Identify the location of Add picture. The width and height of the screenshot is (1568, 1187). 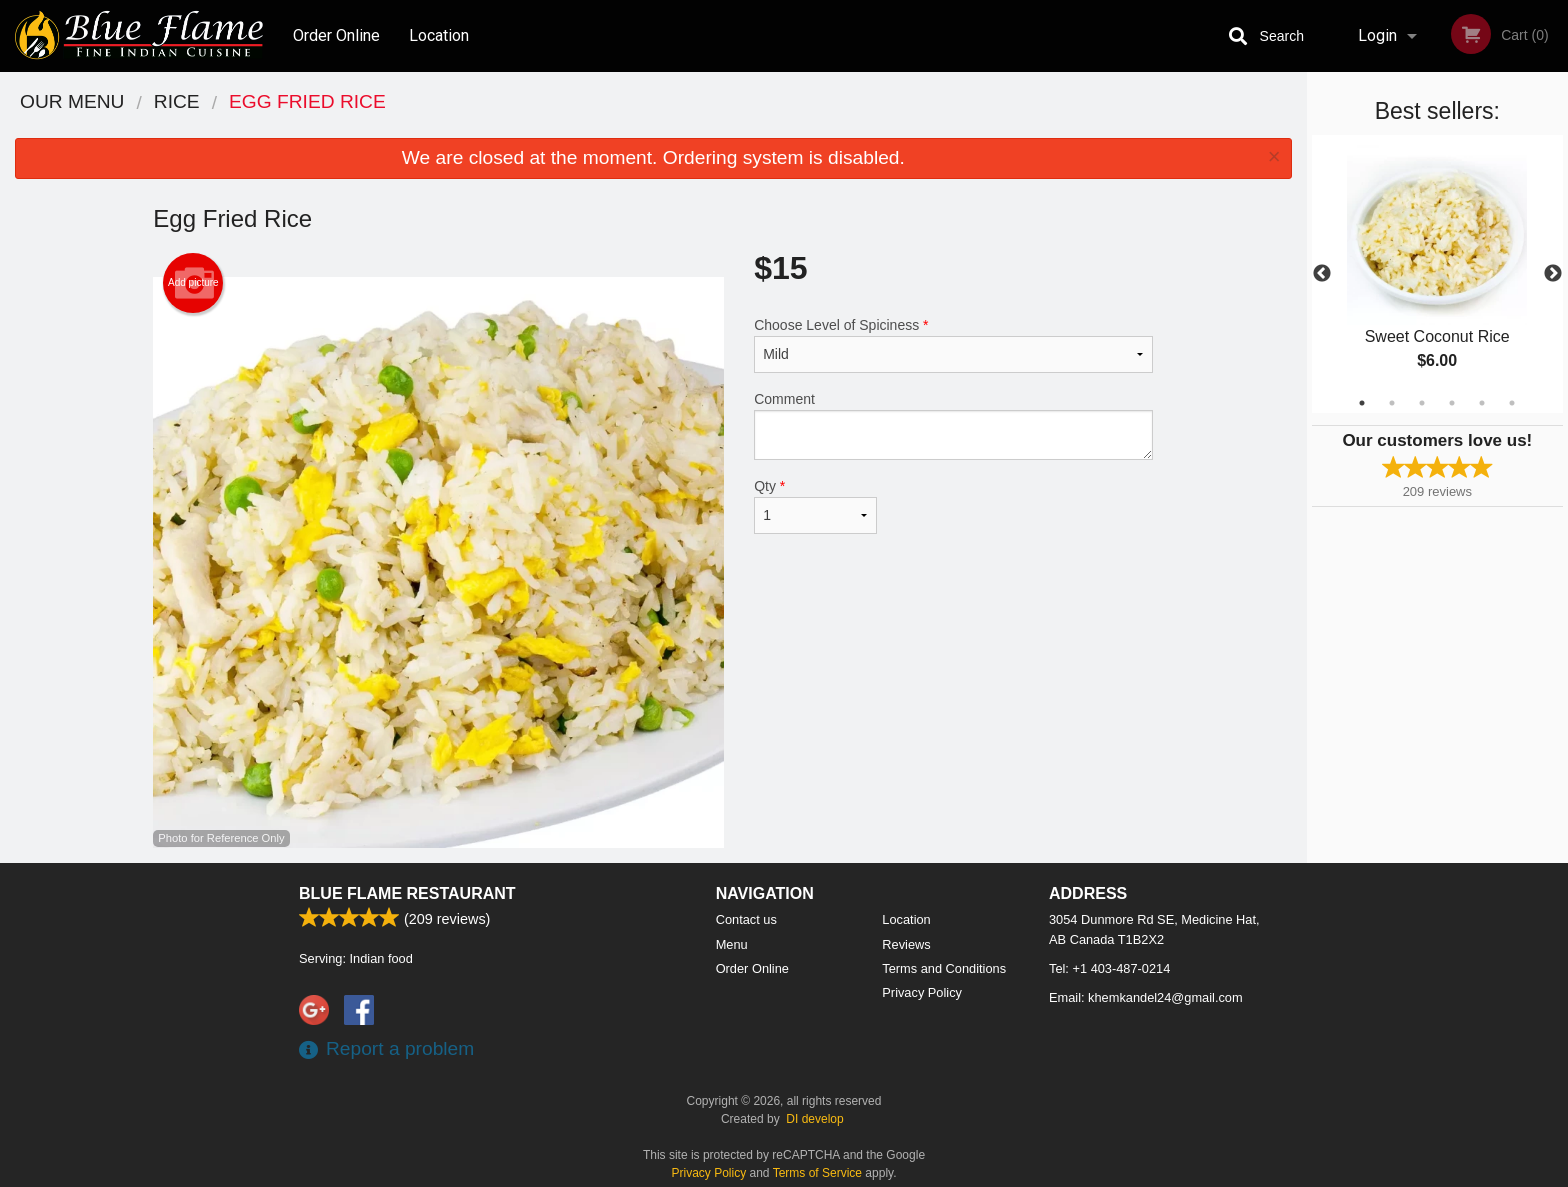
(193, 283).